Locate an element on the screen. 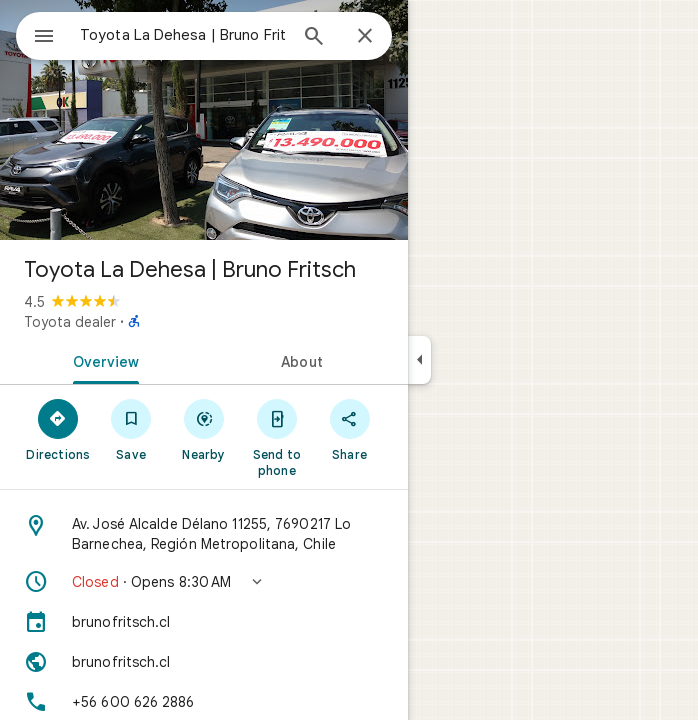 The height and width of the screenshot is (720, 698). [brunofritsch.cl] is located at coordinates (204, 622).